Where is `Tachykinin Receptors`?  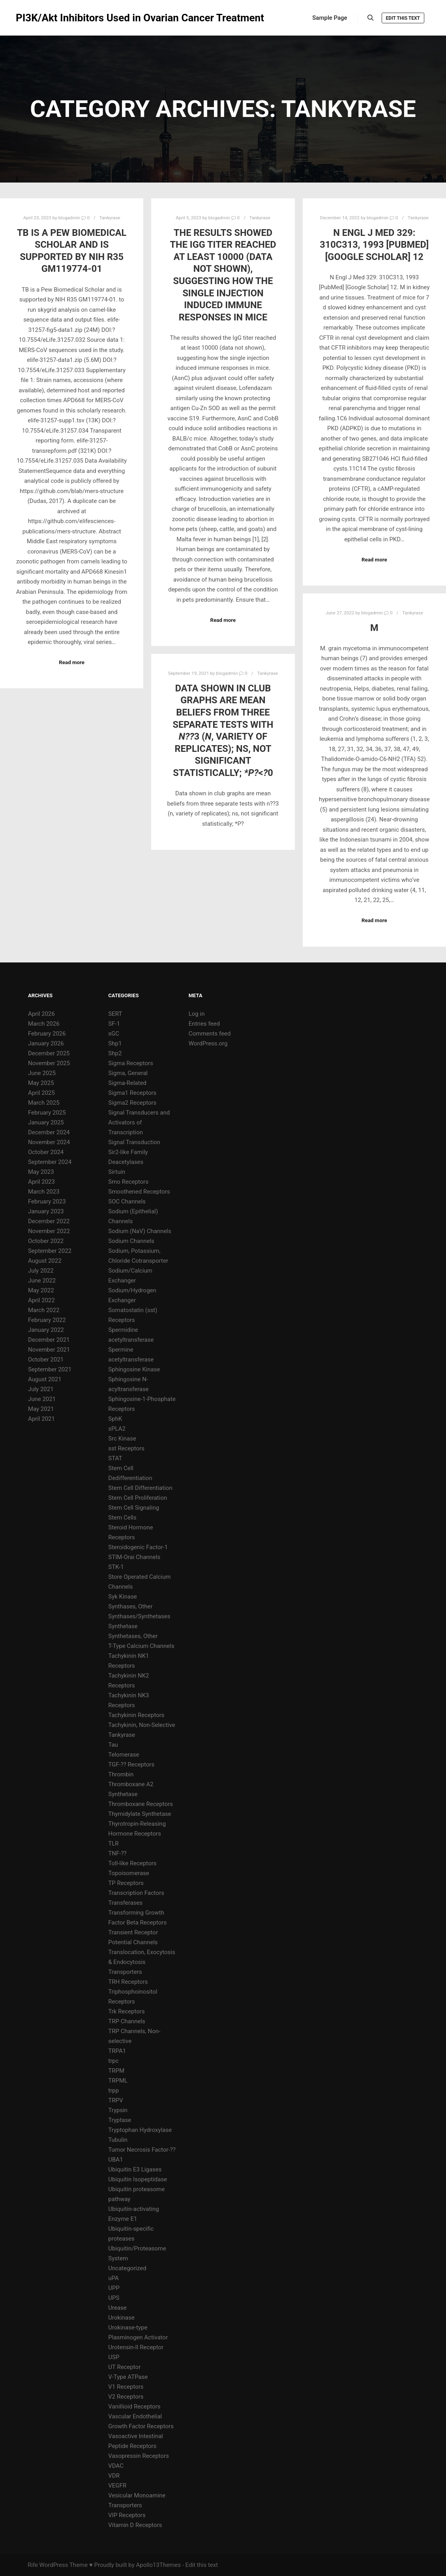
Tachykinin Receptors is located at coordinates (136, 1715).